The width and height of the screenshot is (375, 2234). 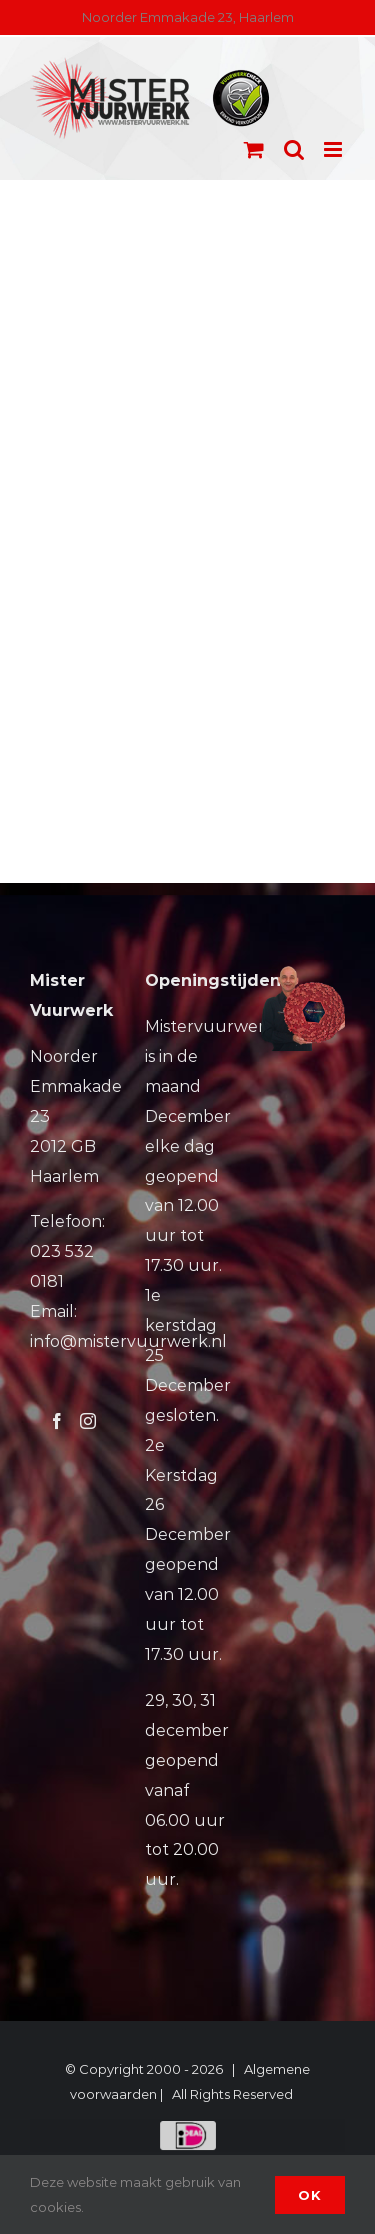 I want to click on [Toggle mobile menu], so click(x=334, y=149).